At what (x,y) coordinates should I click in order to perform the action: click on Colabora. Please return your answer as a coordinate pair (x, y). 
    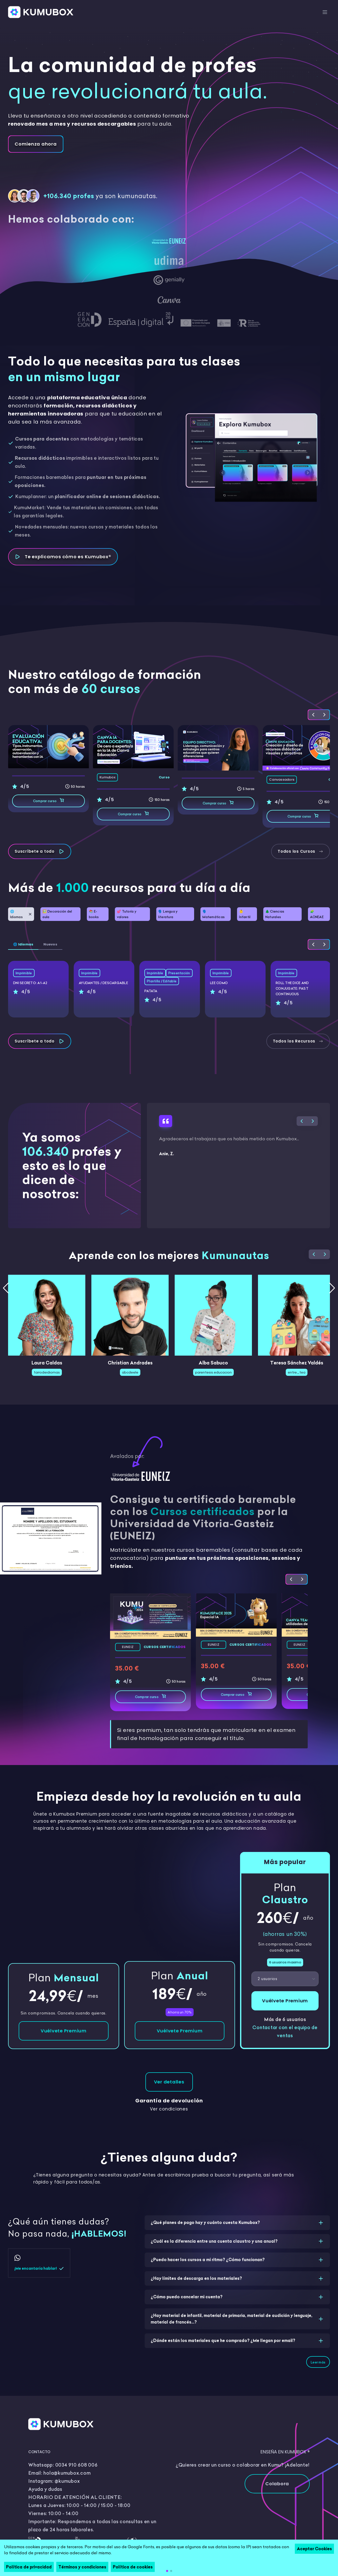
    Looking at the image, I should click on (277, 2483).